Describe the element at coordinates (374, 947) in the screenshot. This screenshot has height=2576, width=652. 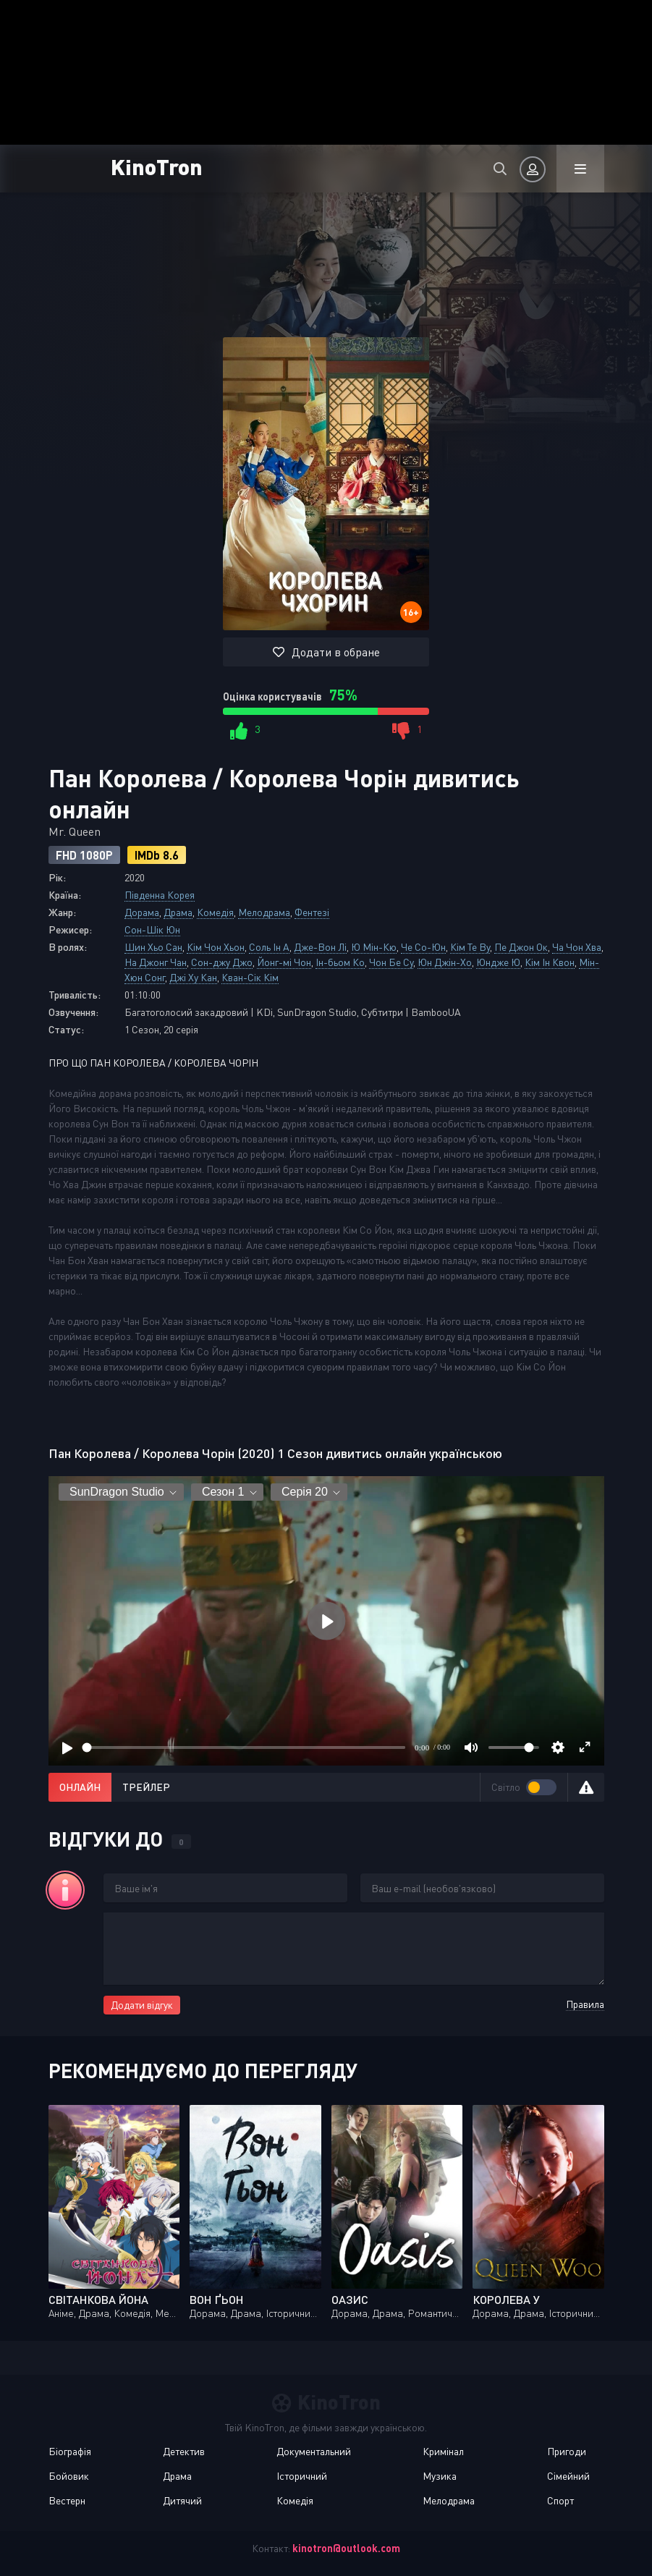
I see `Ю Мін-Кю` at that location.